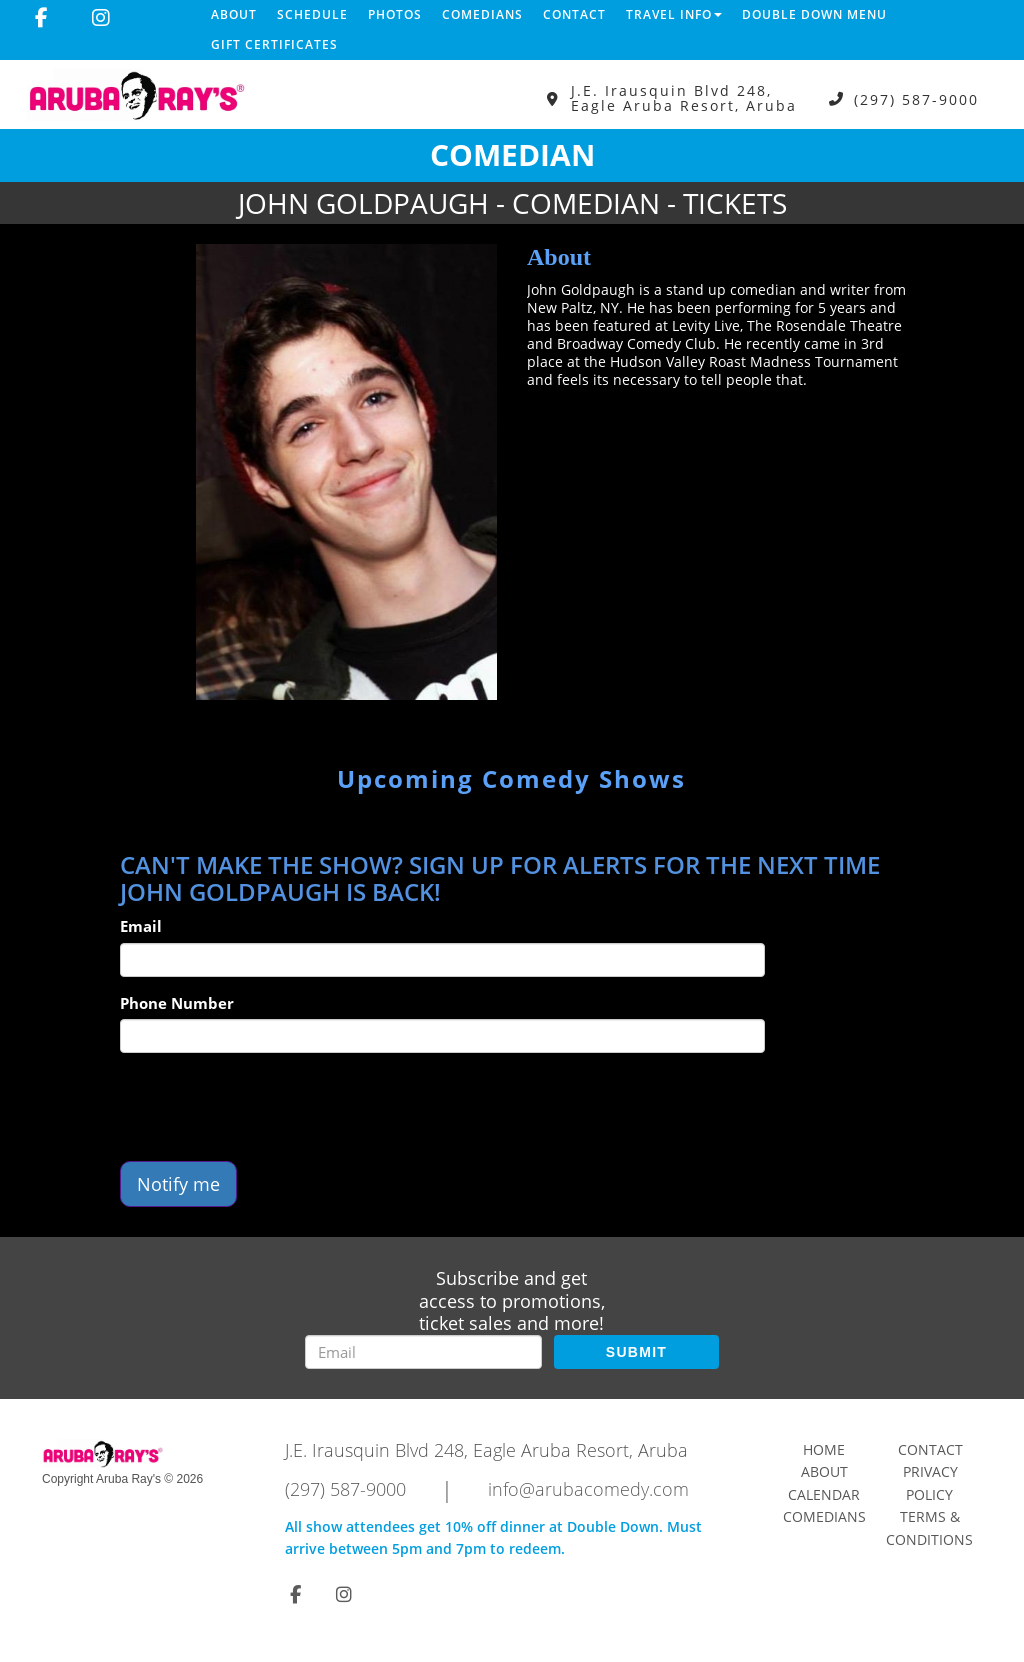 Image resolution: width=1024 pixels, height=1662 pixels. Describe the element at coordinates (274, 44) in the screenshot. I see `Gift Certificates` at that location.